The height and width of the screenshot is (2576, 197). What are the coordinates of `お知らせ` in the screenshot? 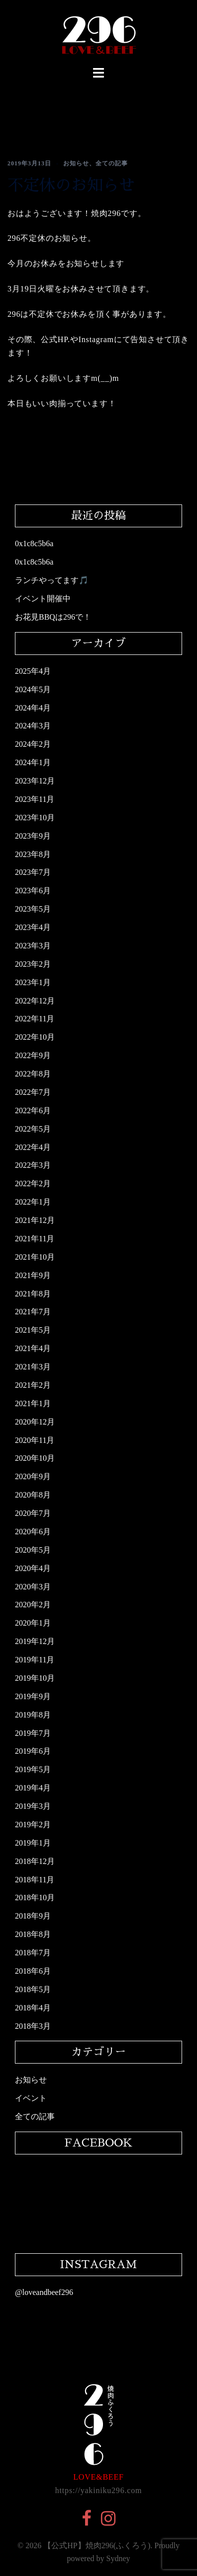 It's located at (76, 163).